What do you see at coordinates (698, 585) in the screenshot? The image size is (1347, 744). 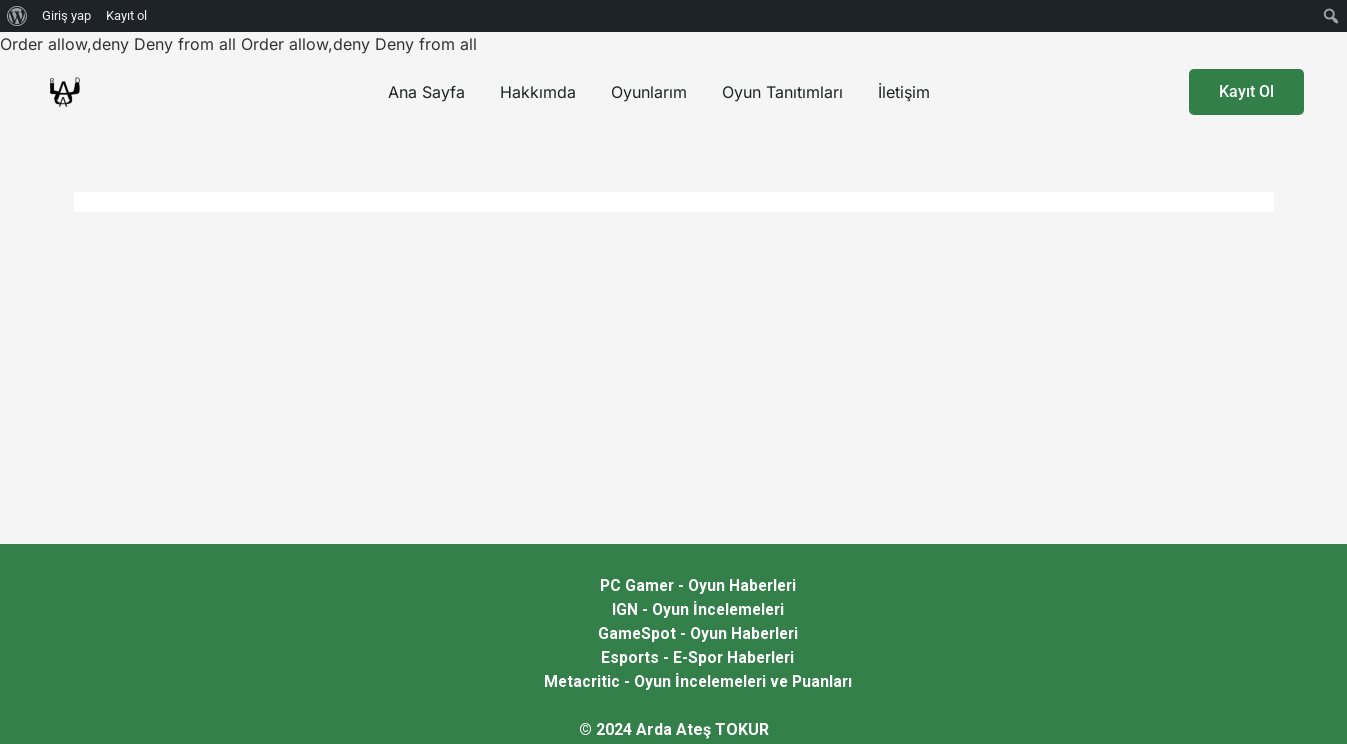 I see `PC Gamer - Oyun Haberleri` at bounding box center [698, 585].